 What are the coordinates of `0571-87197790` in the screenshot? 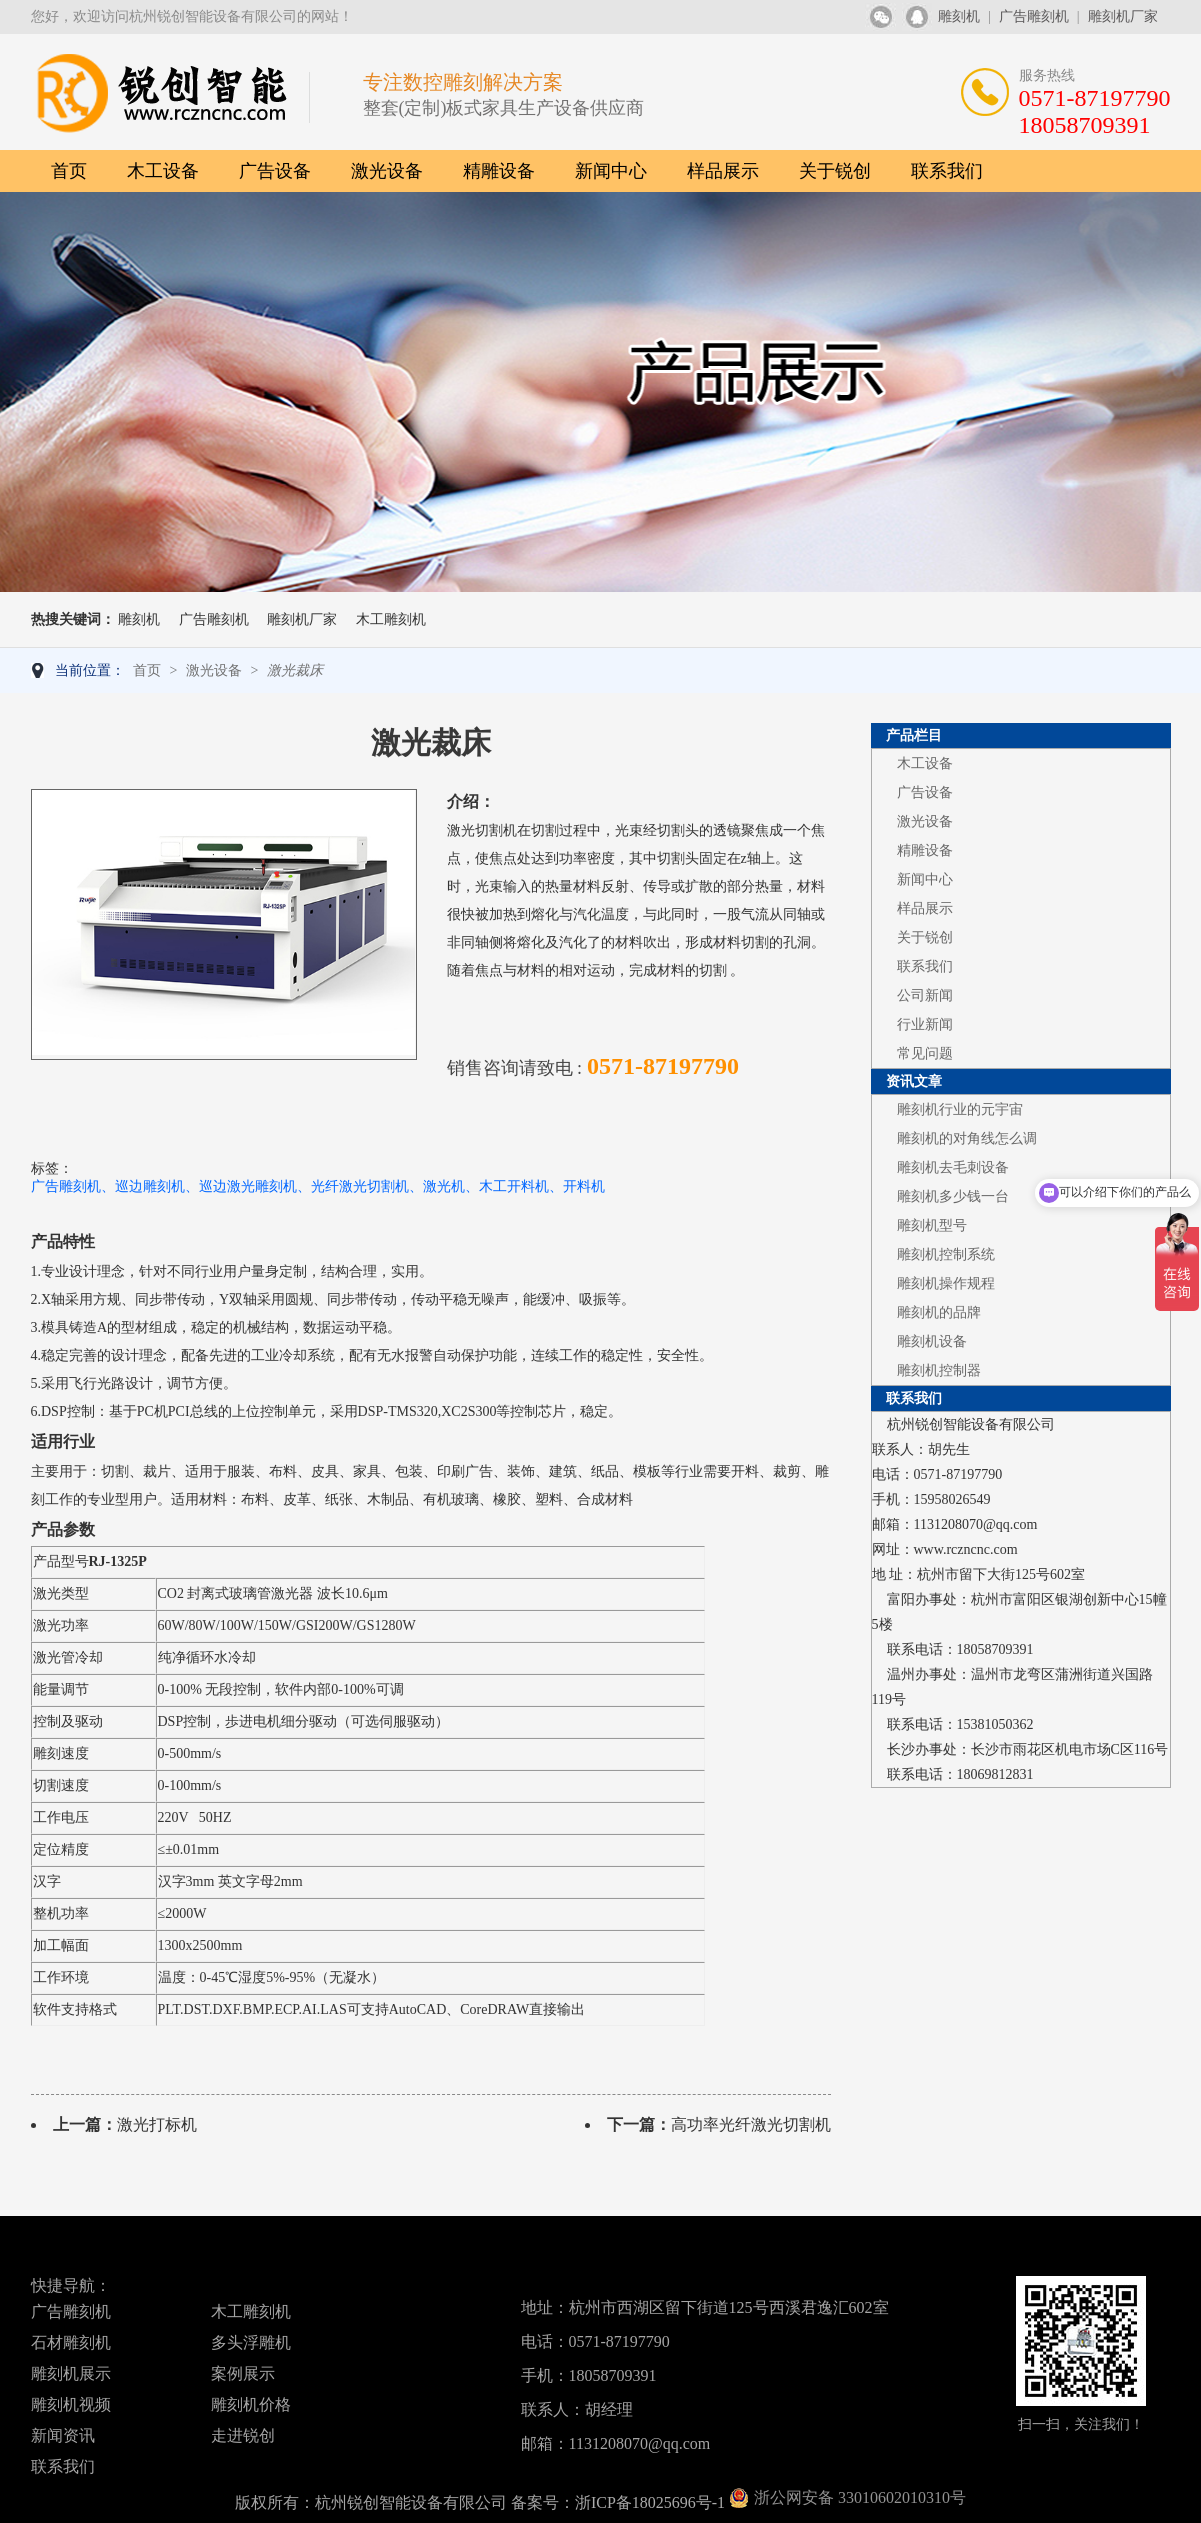 It's located at (958, 1474).